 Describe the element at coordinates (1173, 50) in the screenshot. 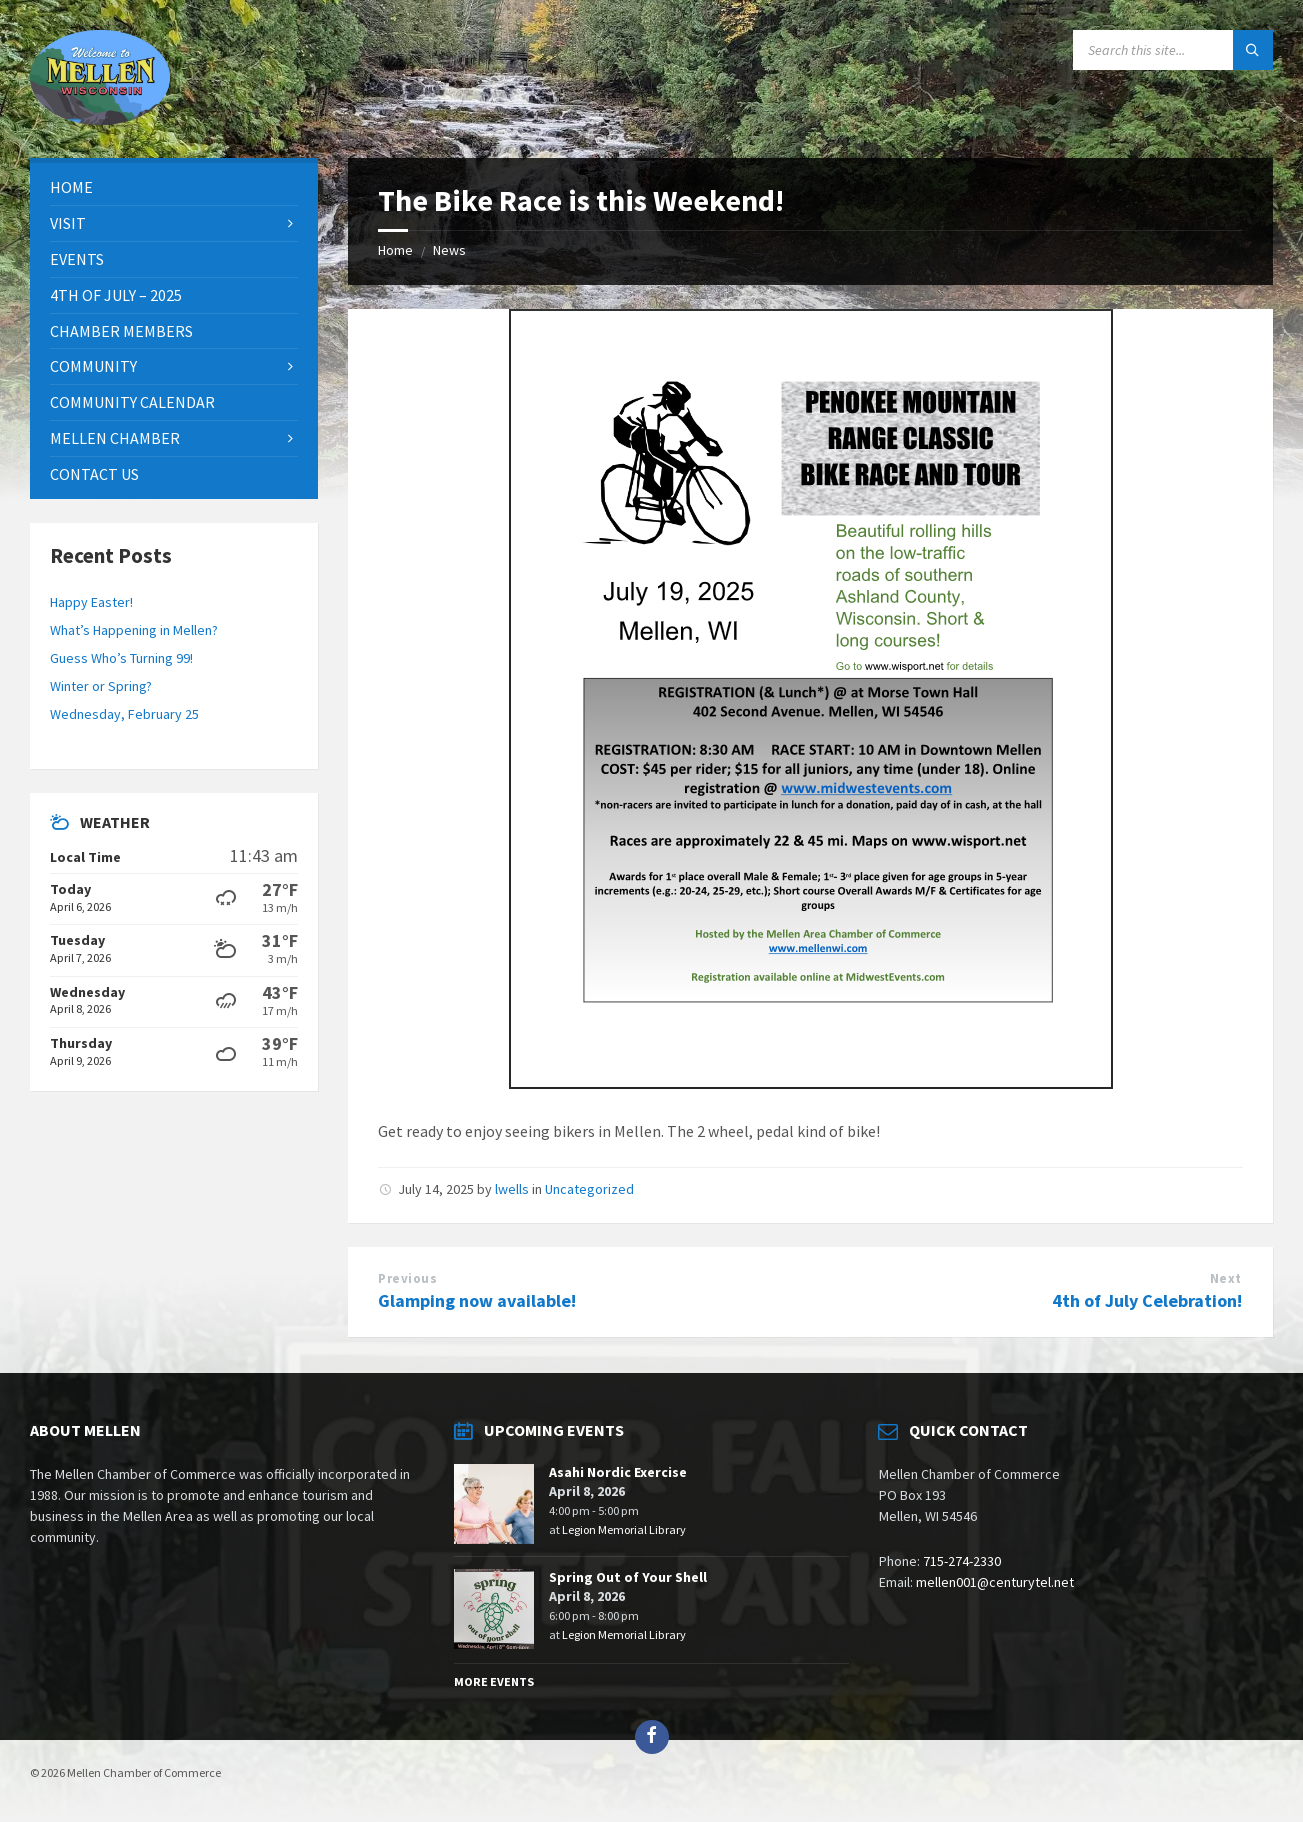

I see `[Search field]` at that location.